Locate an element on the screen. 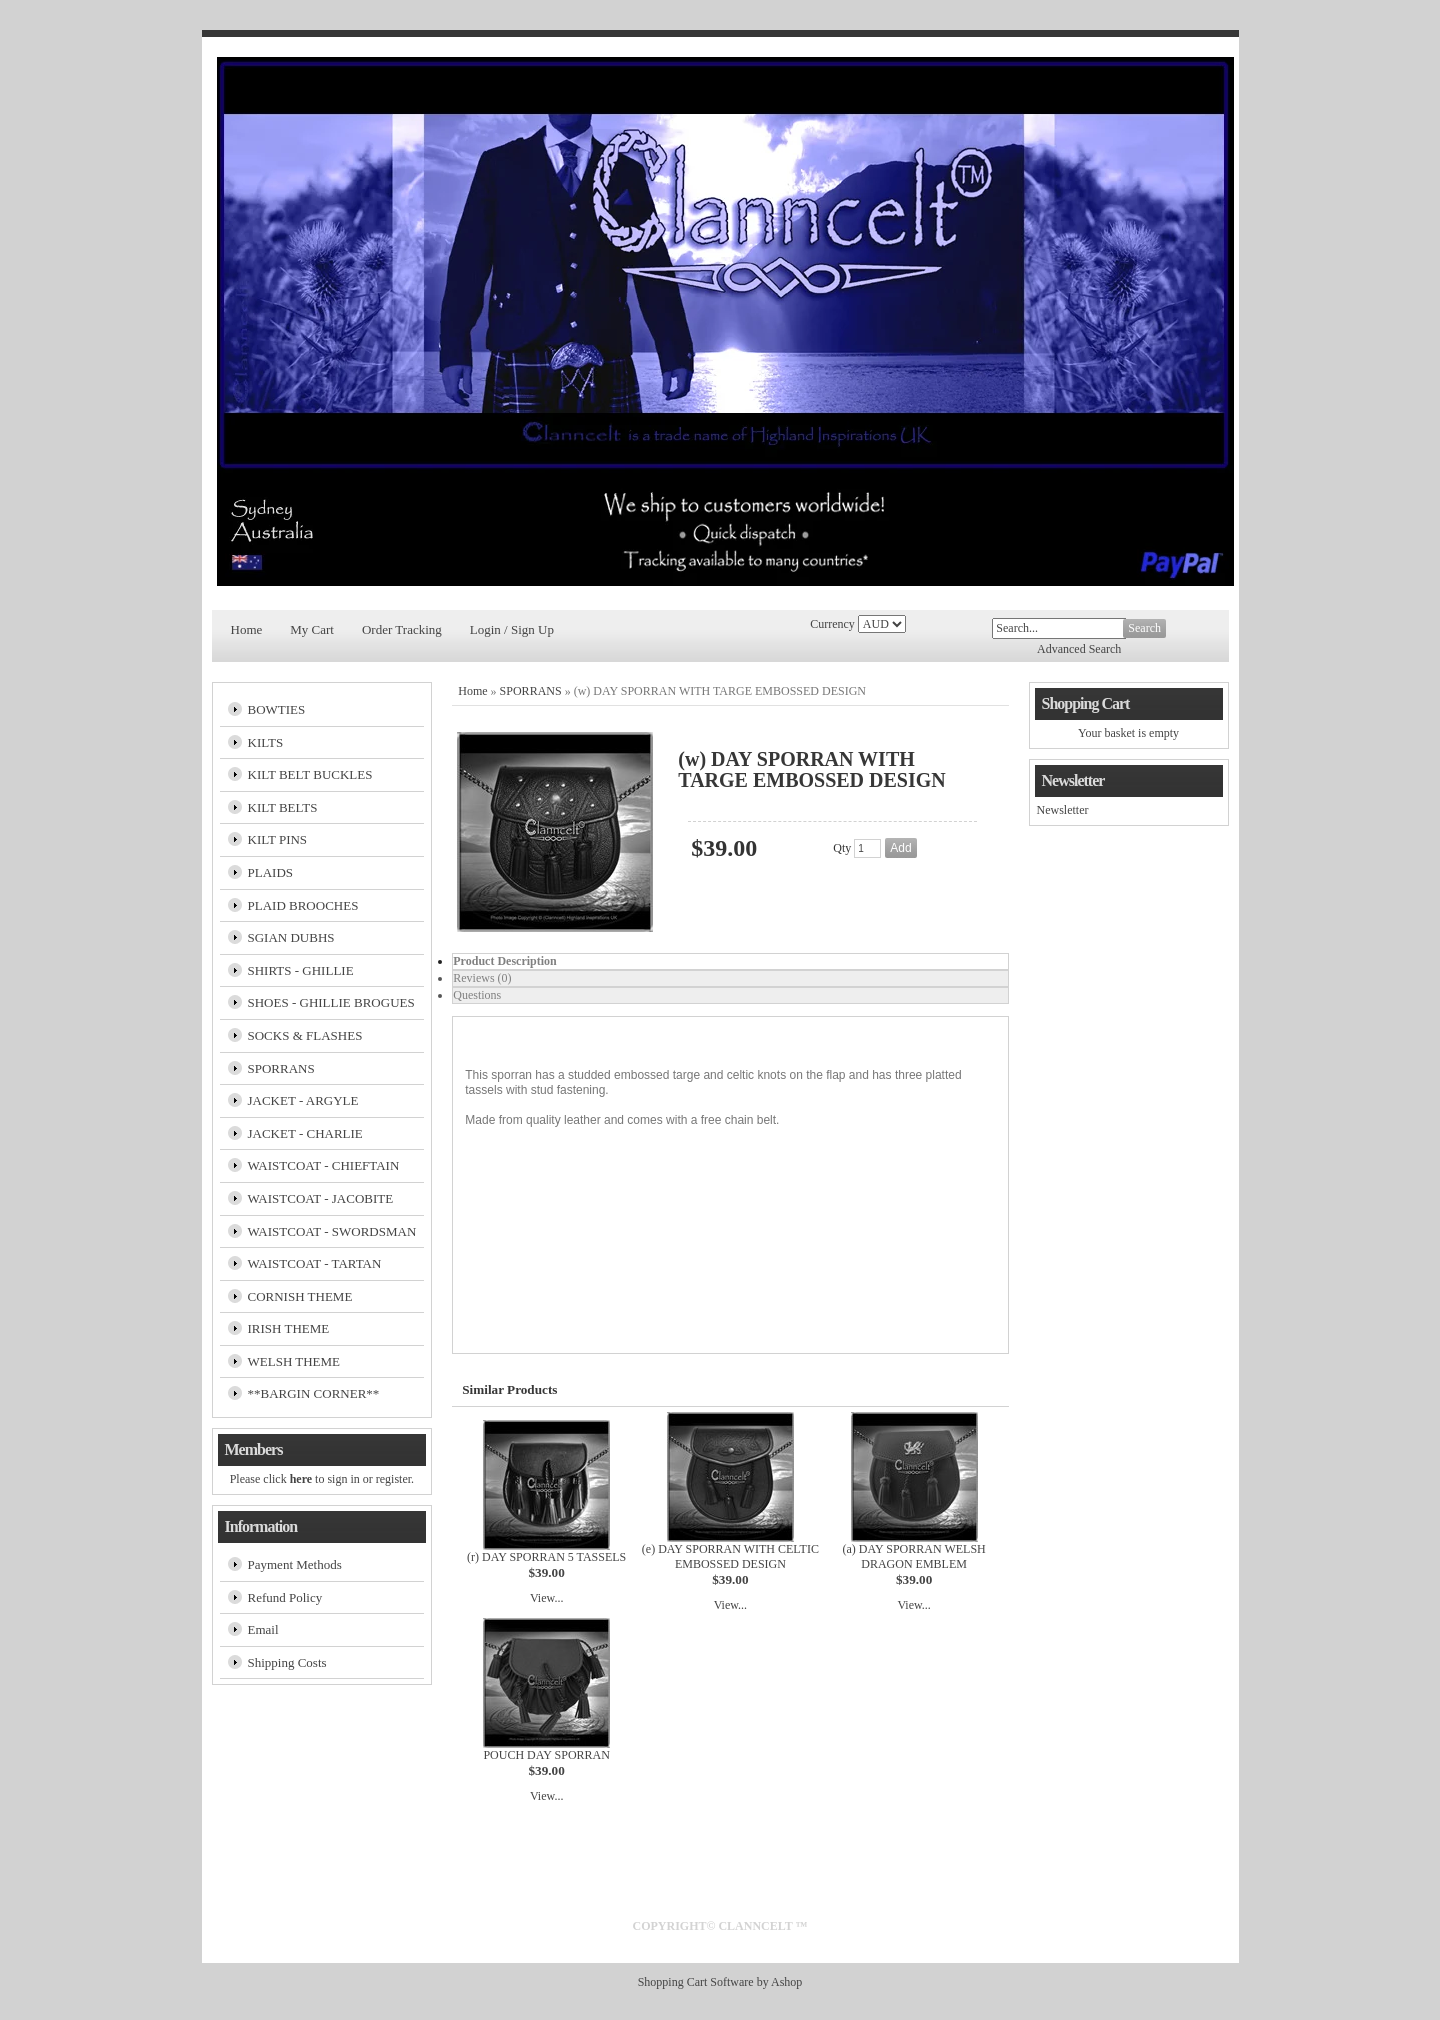  WAISTCOAT - SWORDSMAN is located at coordinates (332, 1231).